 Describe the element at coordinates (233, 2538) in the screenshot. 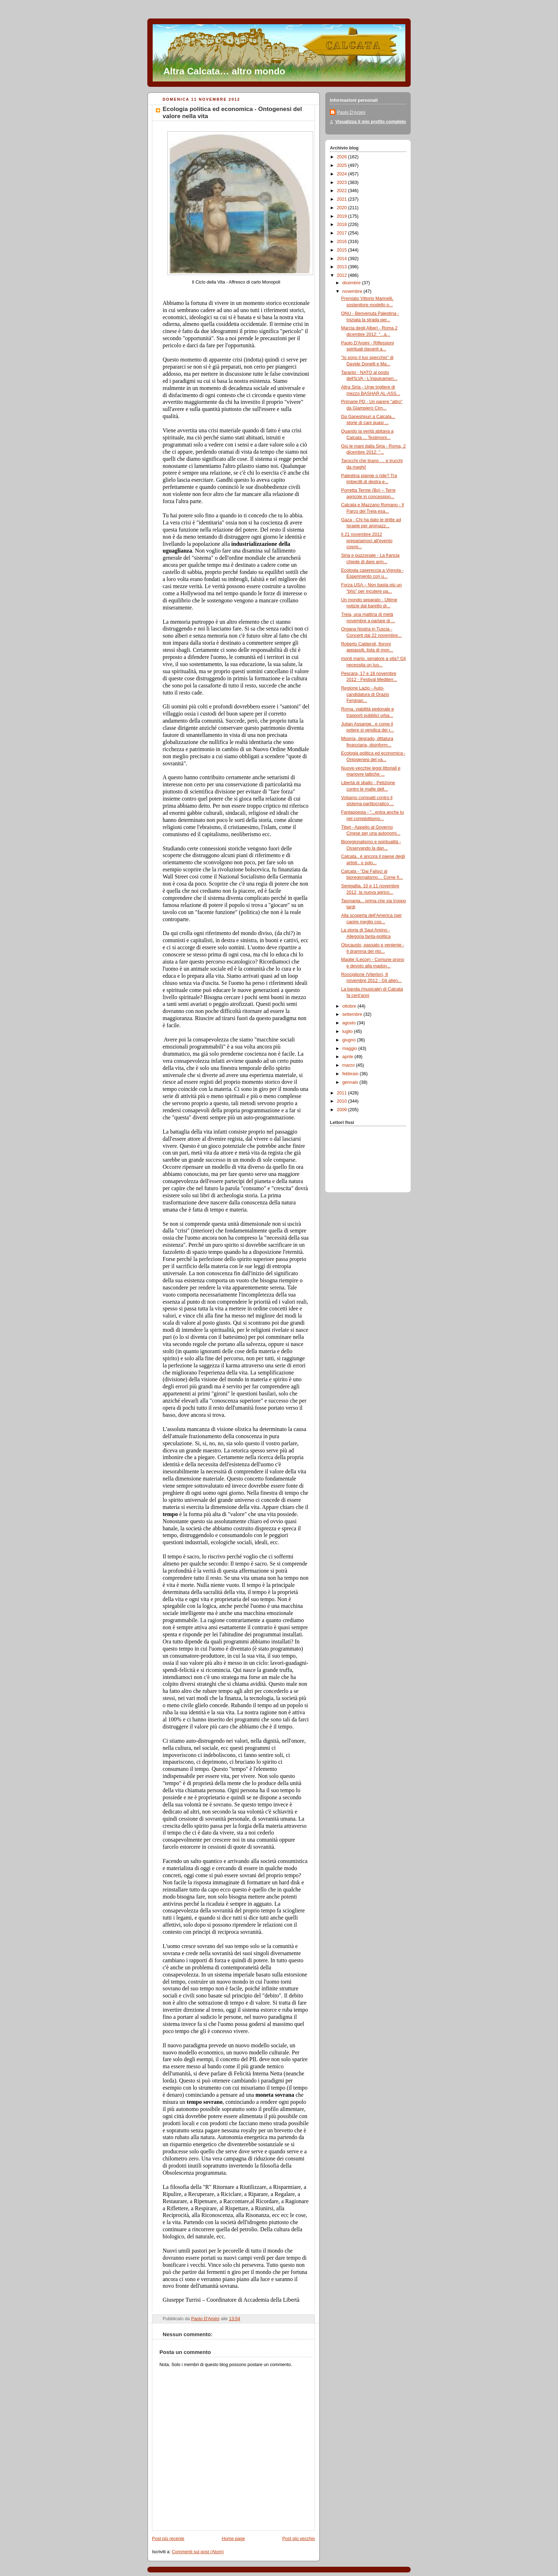

I see `Home page` at that location.